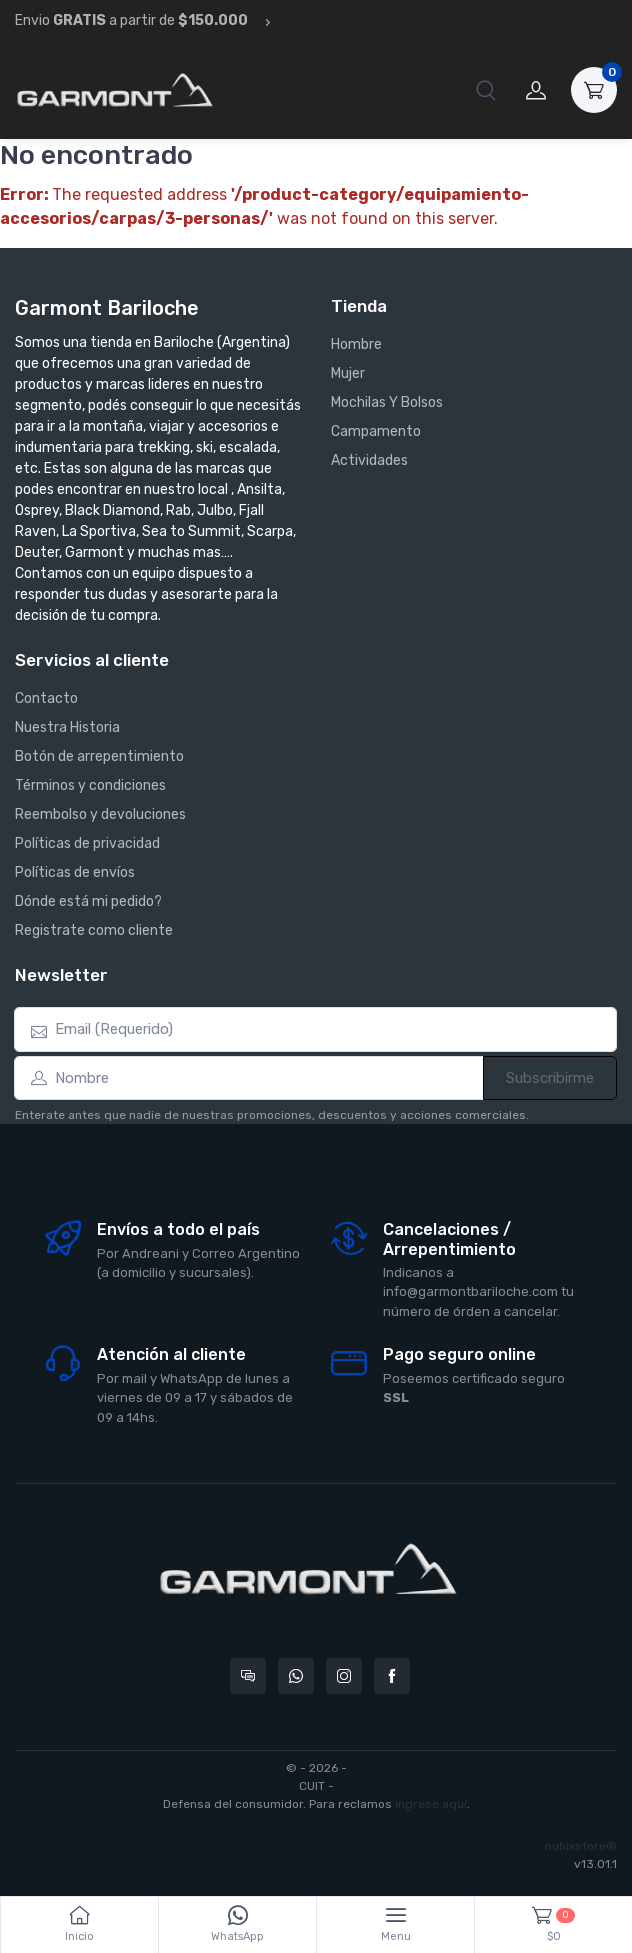 This screenshot has height=1953, width=632. Describe the element at coordinates (376, 431) in the screenshot. I see `Campamento` at that location.